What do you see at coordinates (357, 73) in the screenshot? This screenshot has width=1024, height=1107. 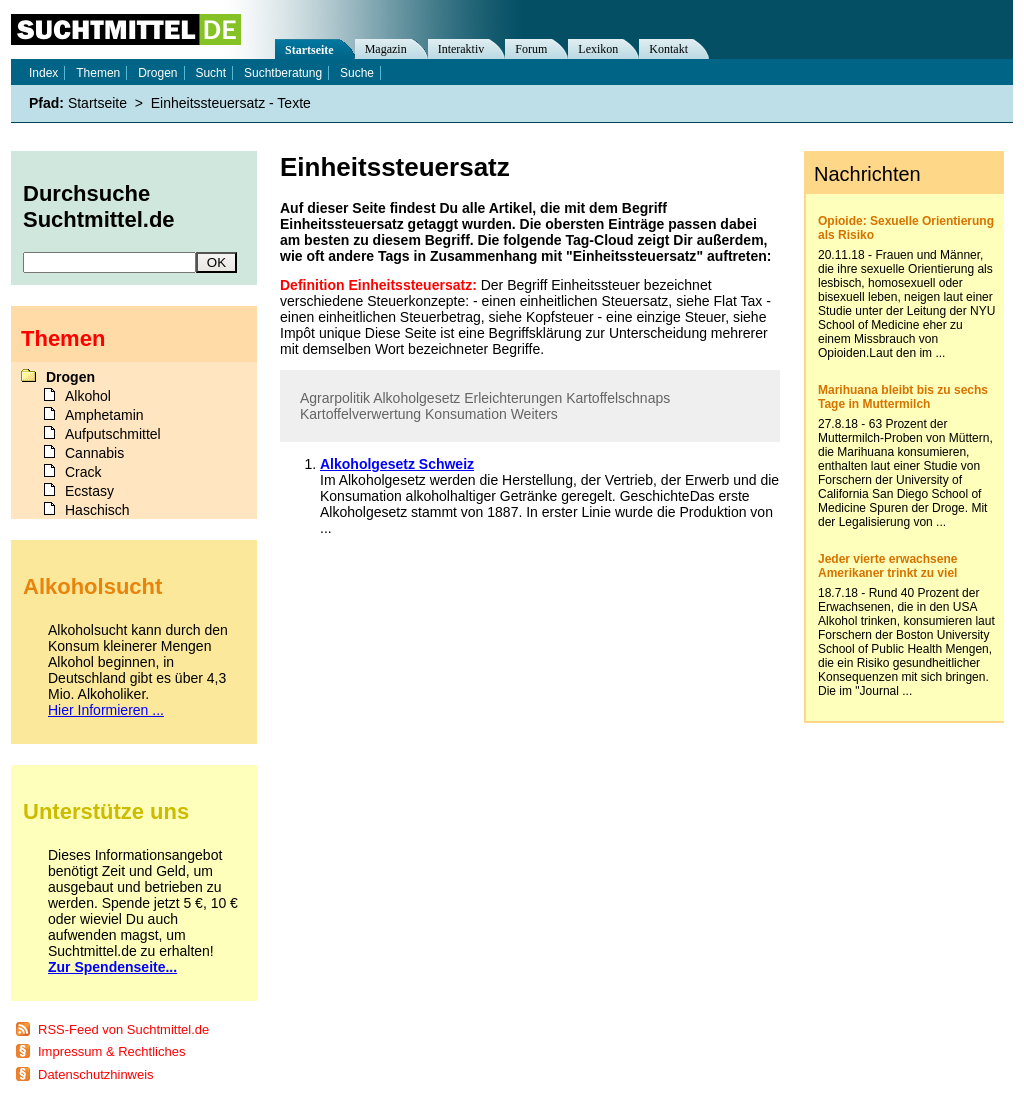 I see `Suche` at bounding box center [357, 73].